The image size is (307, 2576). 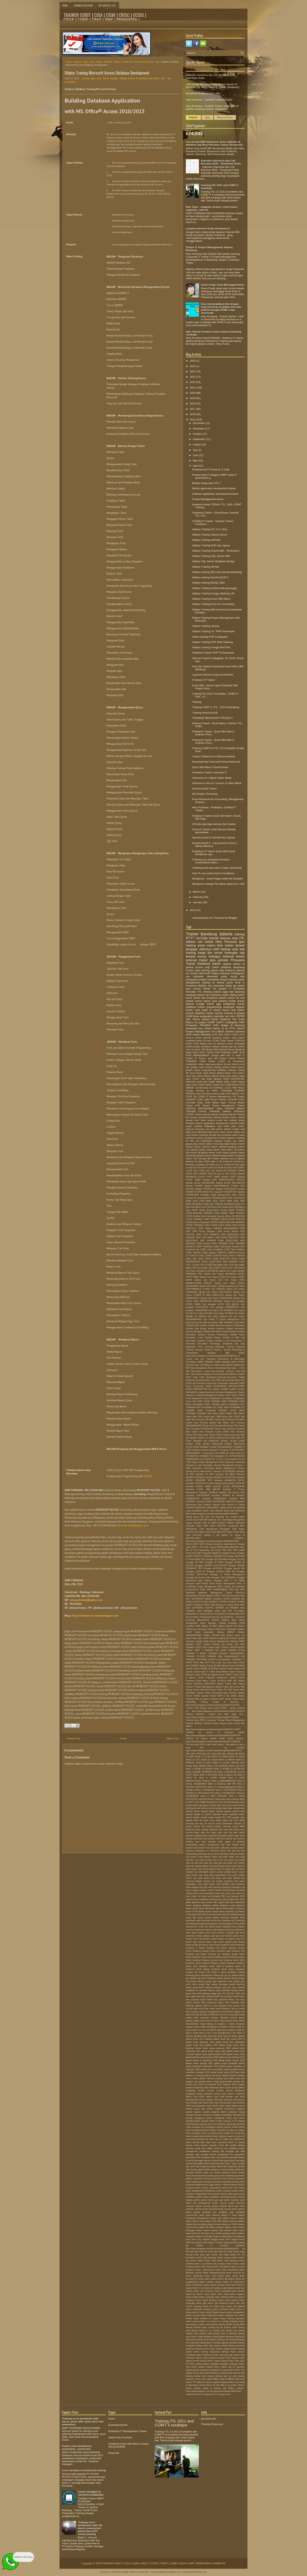 What do you see at coordinates (200, 1022) in the screenshot?
I see `ms project` at bounding box center [200, 1022].